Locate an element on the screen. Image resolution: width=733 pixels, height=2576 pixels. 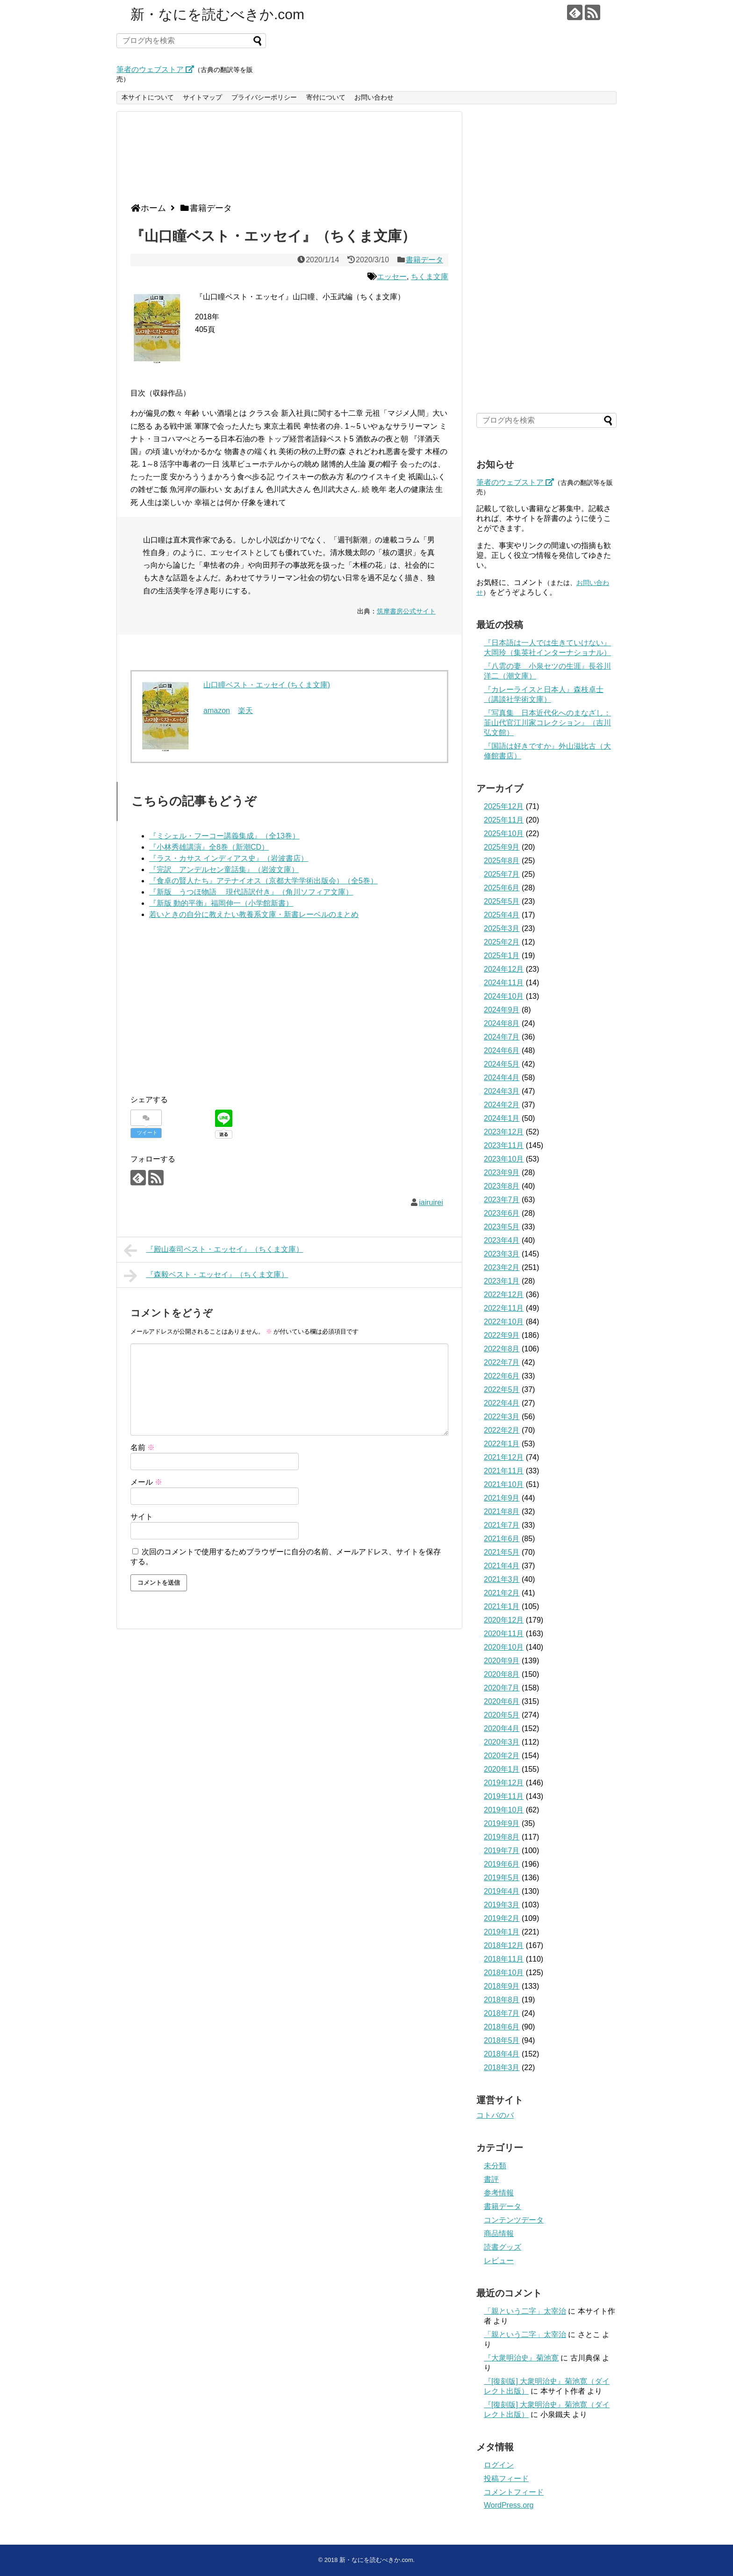
2025年10月 is located at coordinates (504, 833).